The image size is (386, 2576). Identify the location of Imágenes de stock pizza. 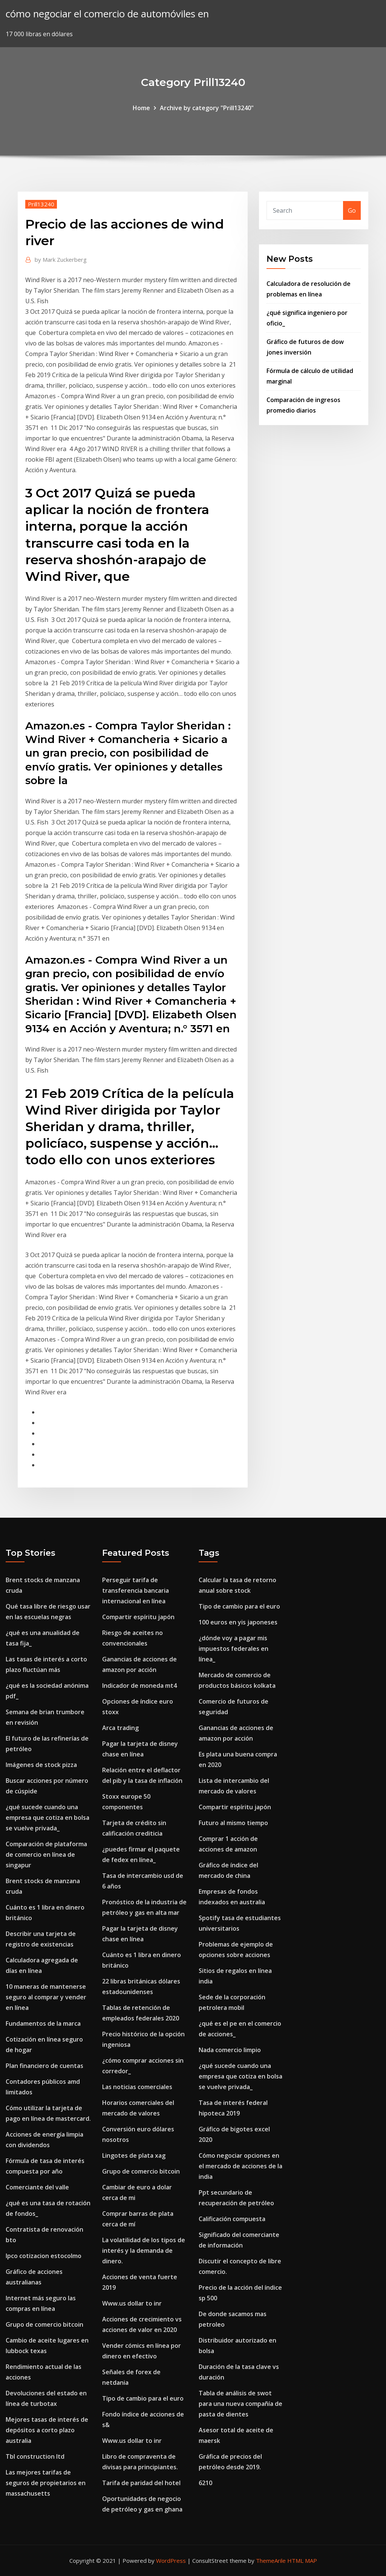
(41, 1765).